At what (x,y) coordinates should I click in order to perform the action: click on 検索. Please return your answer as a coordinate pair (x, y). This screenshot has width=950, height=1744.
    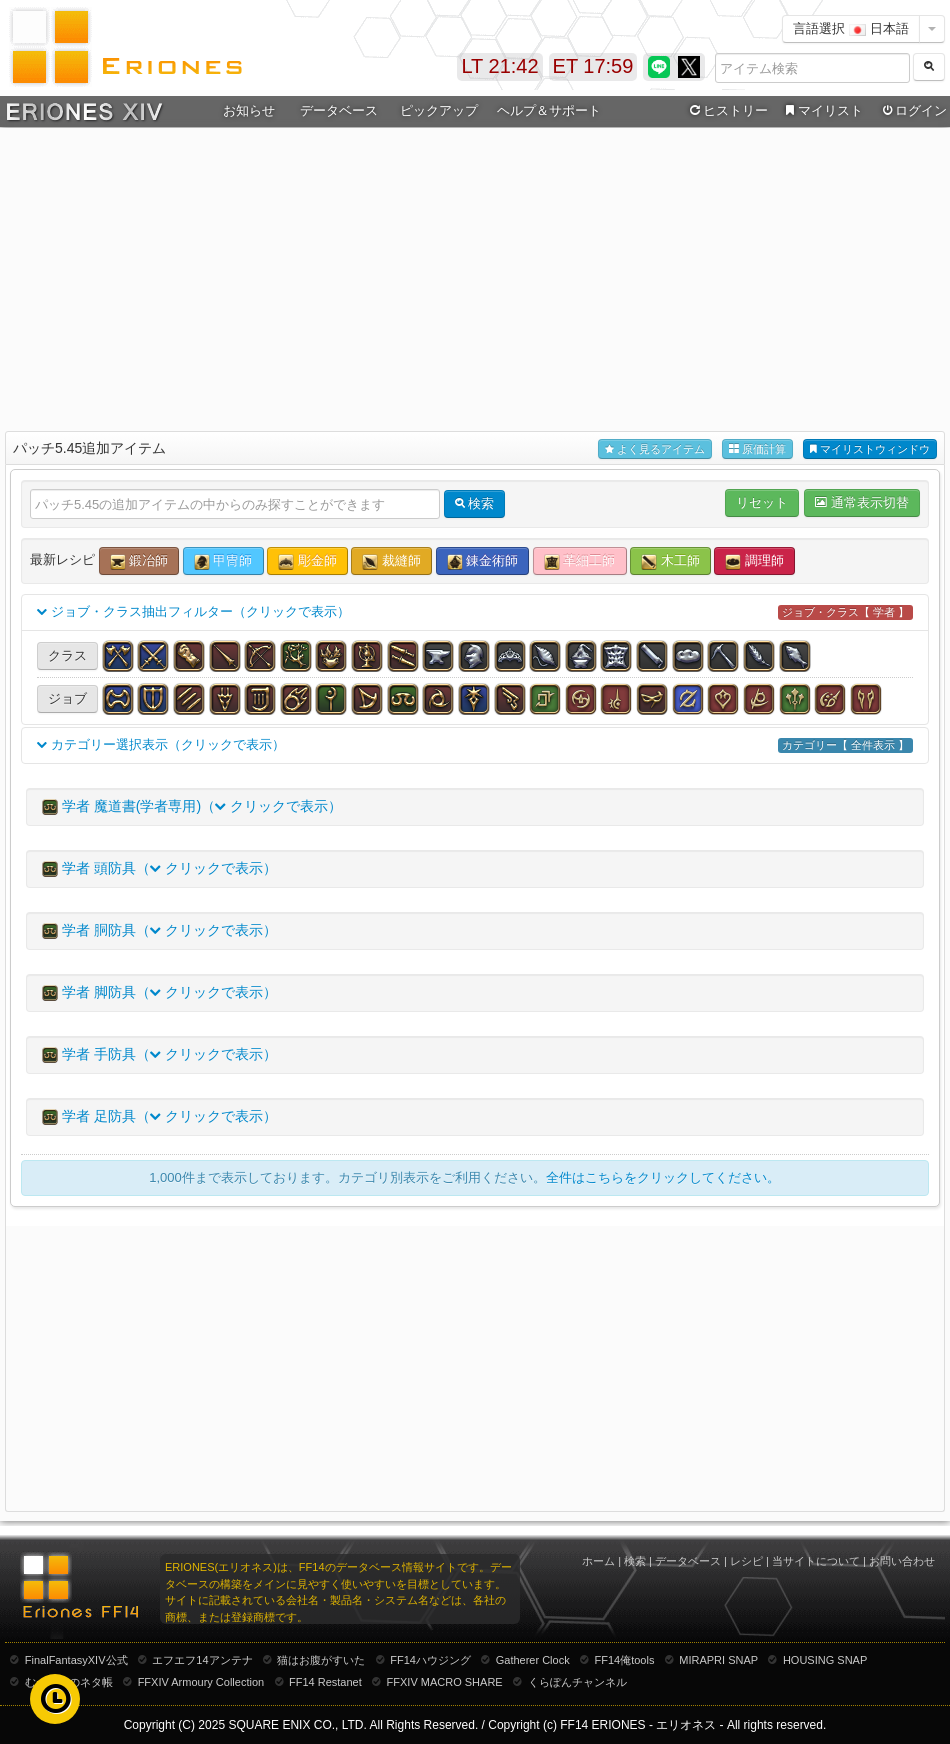
    Looking at the image, I should click on (635, 1561).